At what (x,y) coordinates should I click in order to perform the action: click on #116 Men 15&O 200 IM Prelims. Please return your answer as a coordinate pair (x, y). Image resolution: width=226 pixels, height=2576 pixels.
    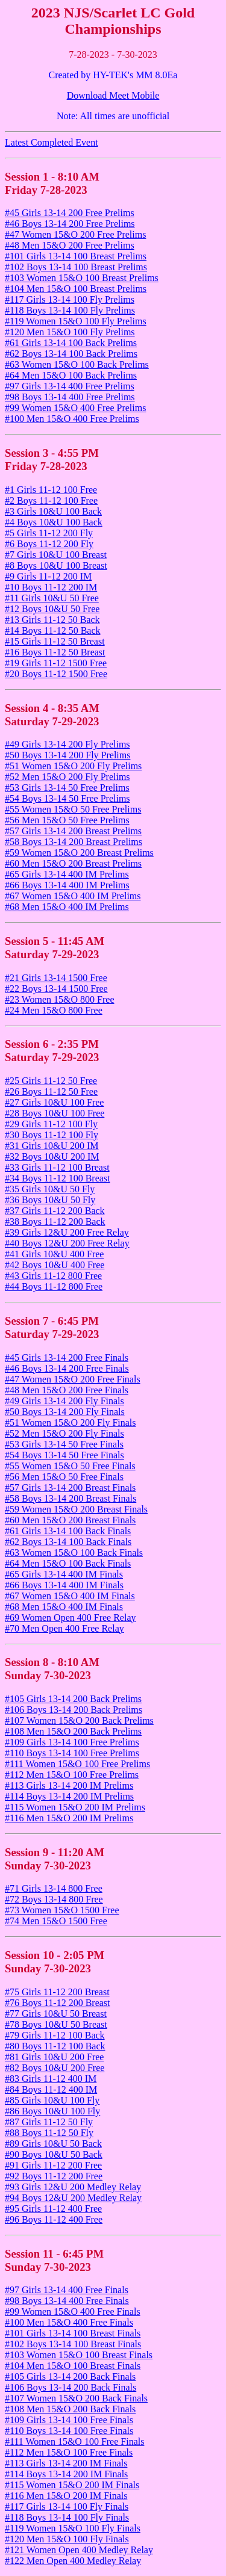
    Looking at the image, I should click on (69, 1818).